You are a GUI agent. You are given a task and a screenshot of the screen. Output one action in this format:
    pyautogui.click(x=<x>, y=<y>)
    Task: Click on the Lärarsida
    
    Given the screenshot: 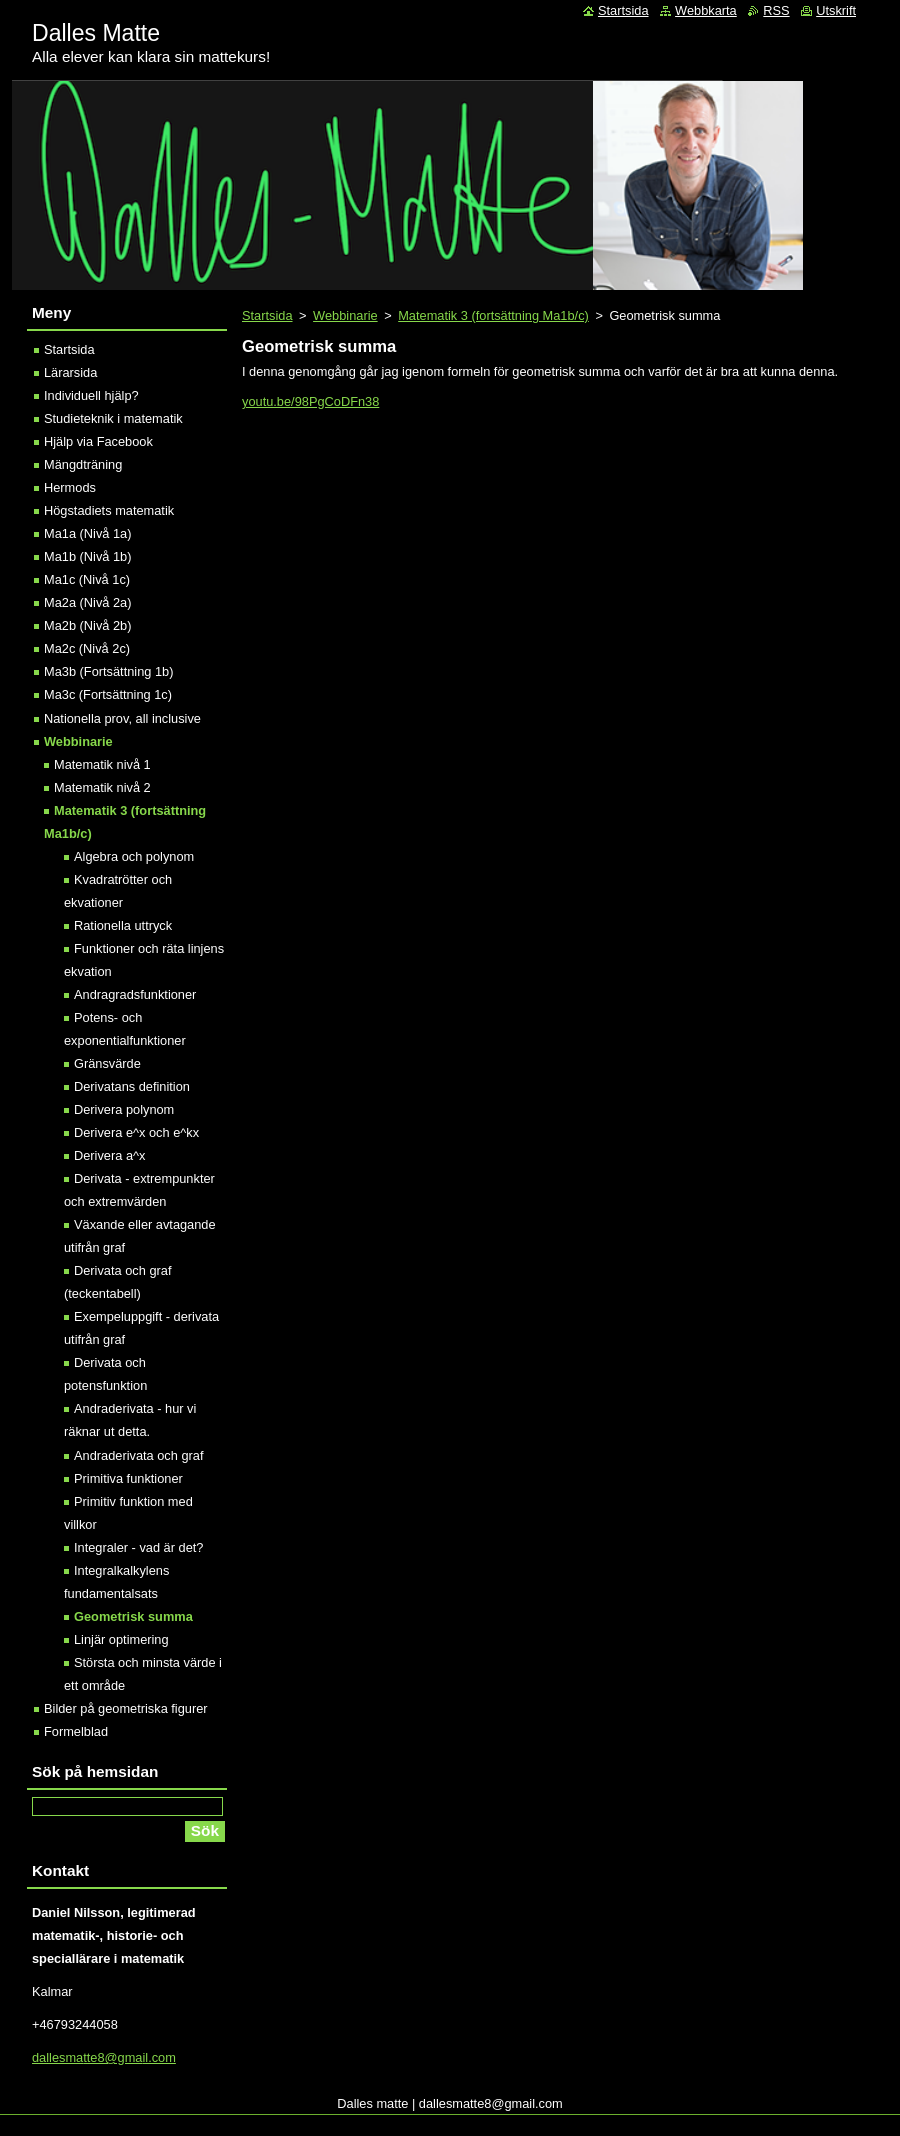 What is the action you would take?
    pyautogui.click(x=70, y=372)
    